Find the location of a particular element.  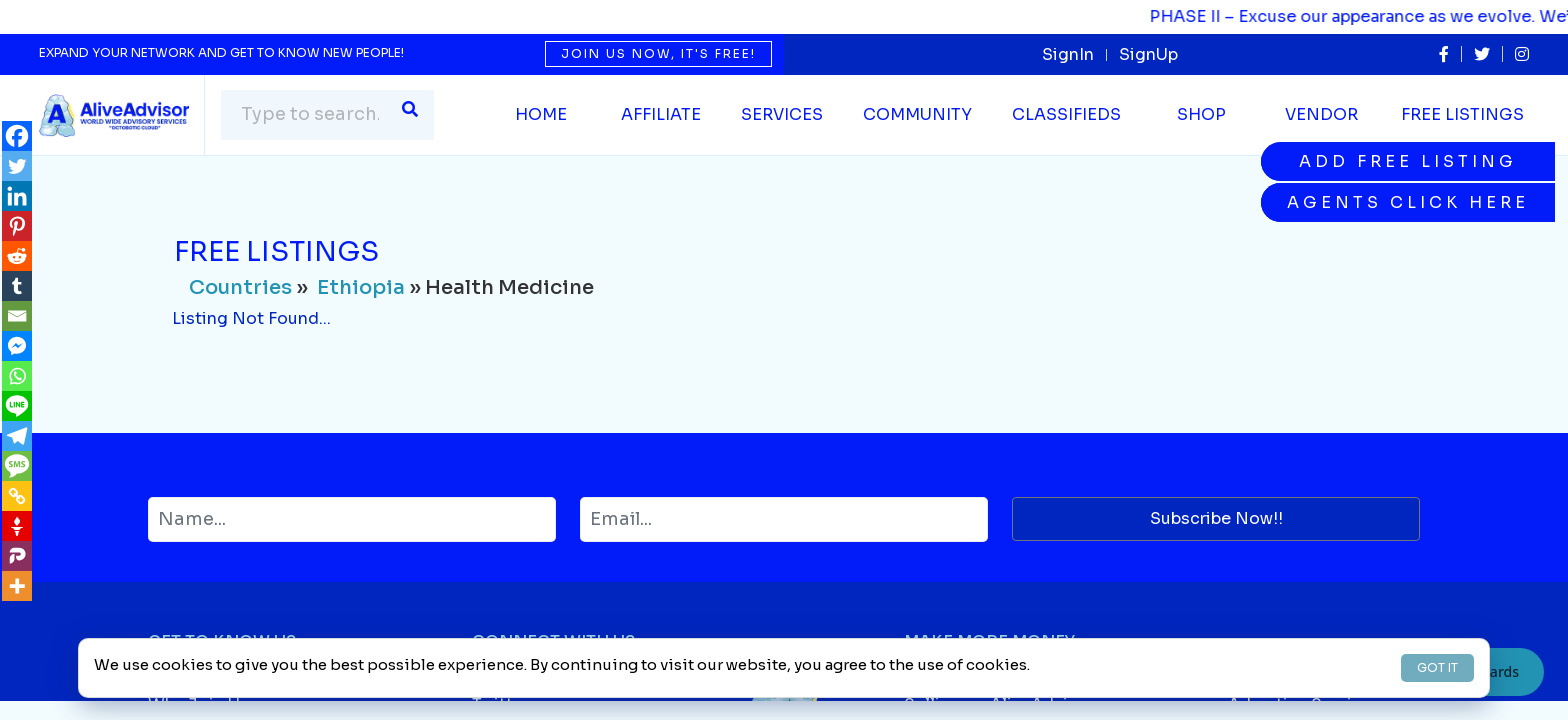

[Twitter] is located at coordinates (17, 166).